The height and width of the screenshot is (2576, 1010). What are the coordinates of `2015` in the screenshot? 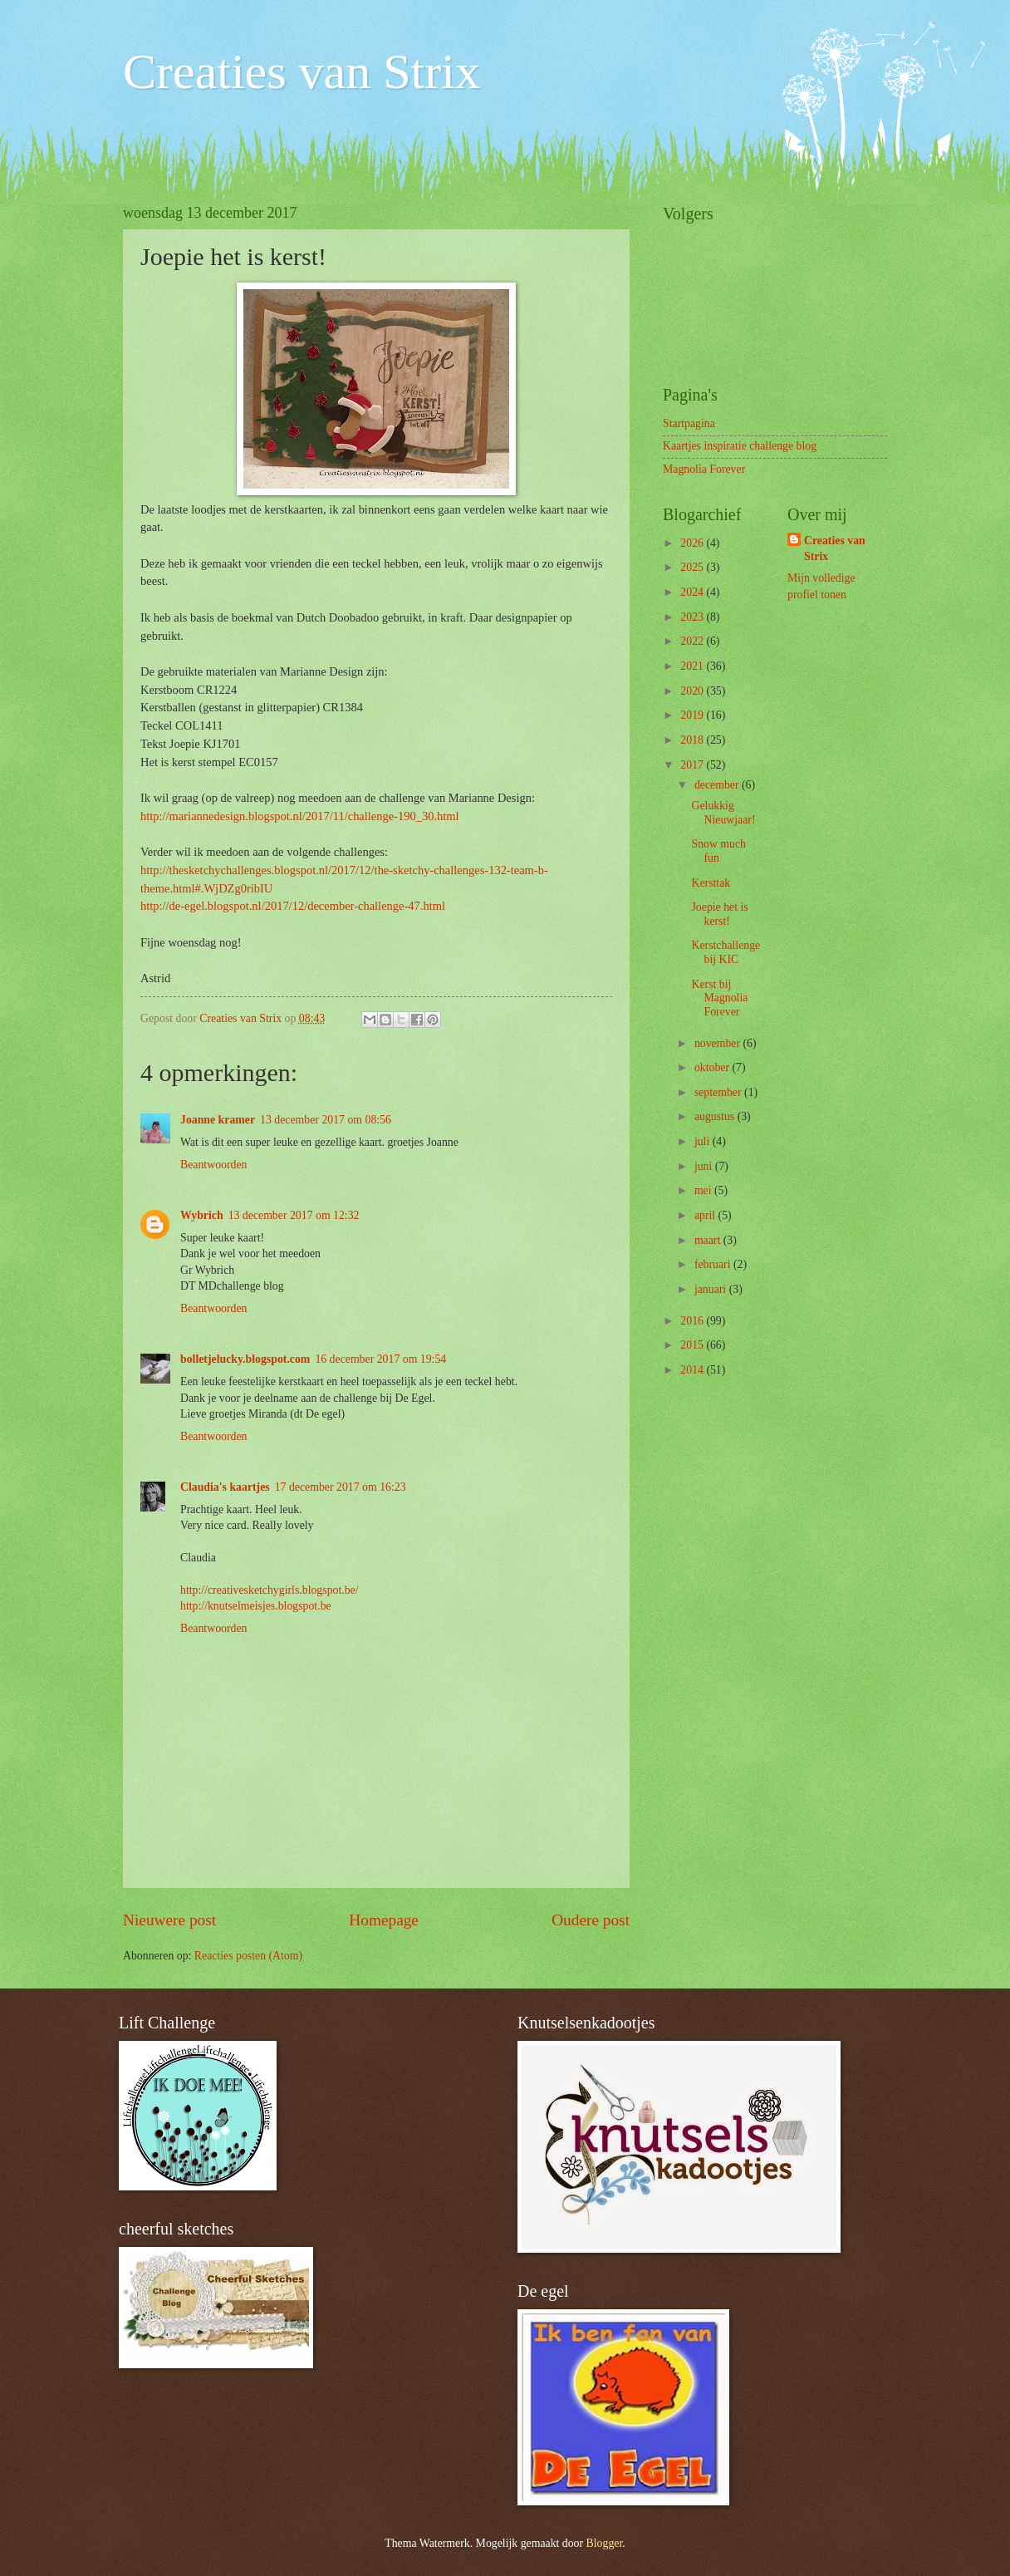 It's located at (693, 1345).